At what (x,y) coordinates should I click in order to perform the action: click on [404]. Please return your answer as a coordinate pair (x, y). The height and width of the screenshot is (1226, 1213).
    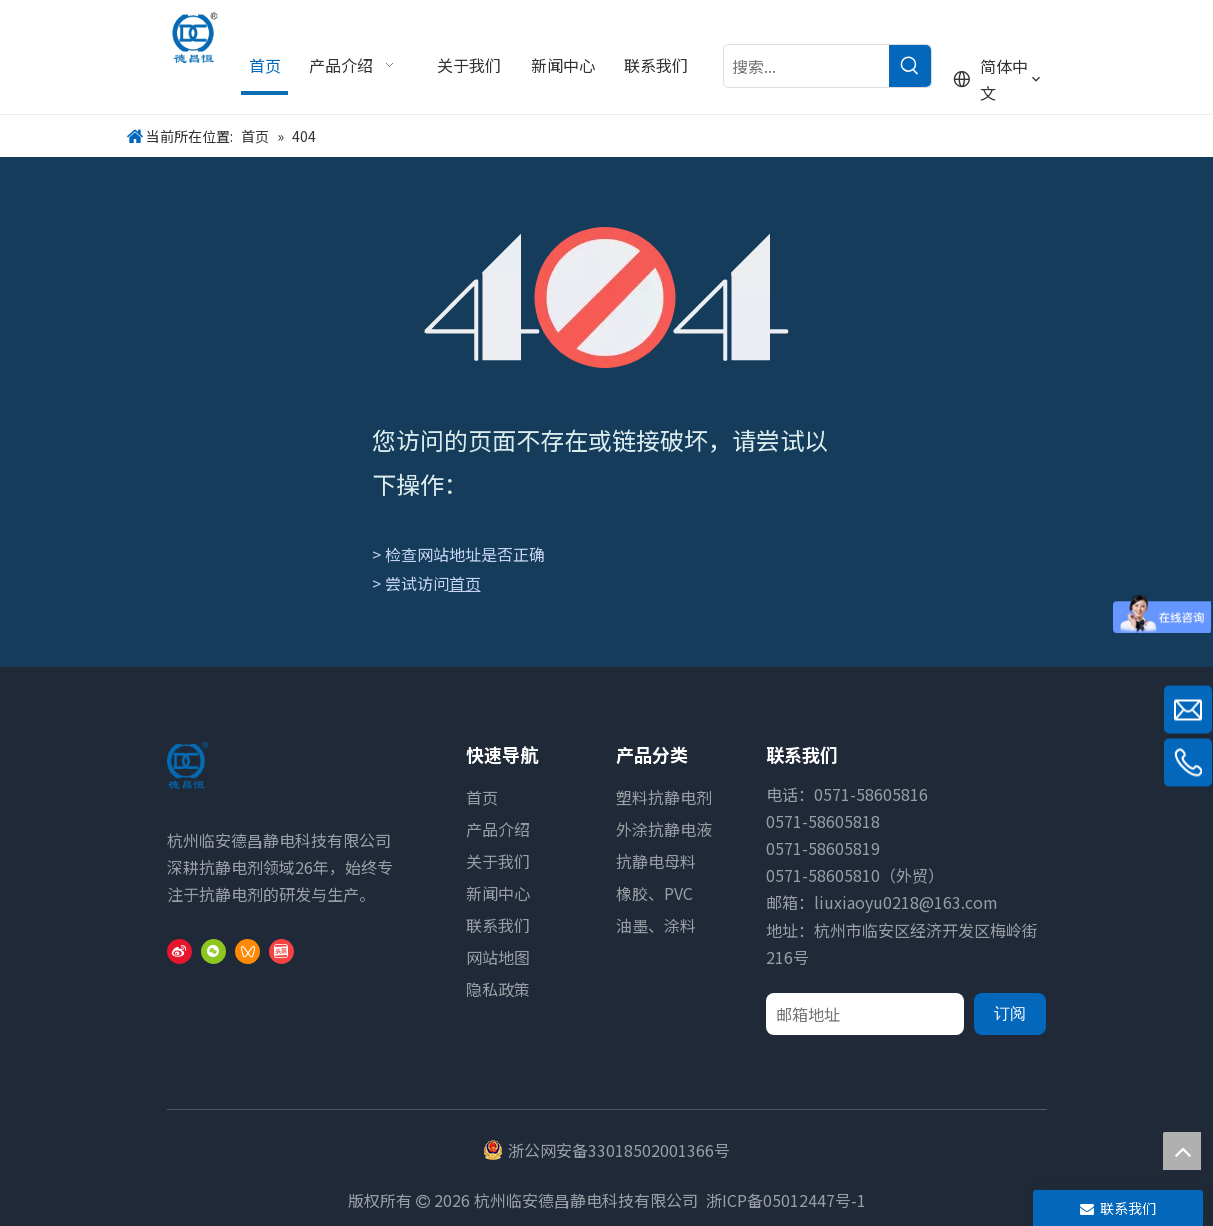
    Looking at the image, I should click on (606, 297).